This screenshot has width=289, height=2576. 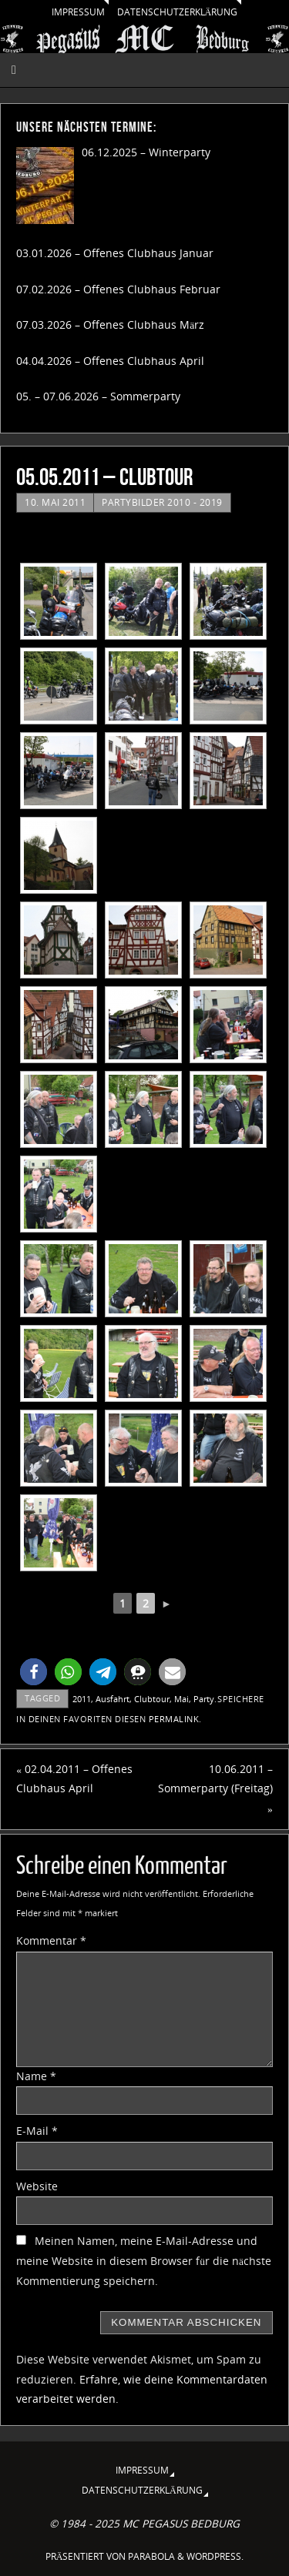 What do you see at coordinates (146, 152) in the screenshot?
I see `06.12.2025 – Winterparty` at bounding box center [146, 152].